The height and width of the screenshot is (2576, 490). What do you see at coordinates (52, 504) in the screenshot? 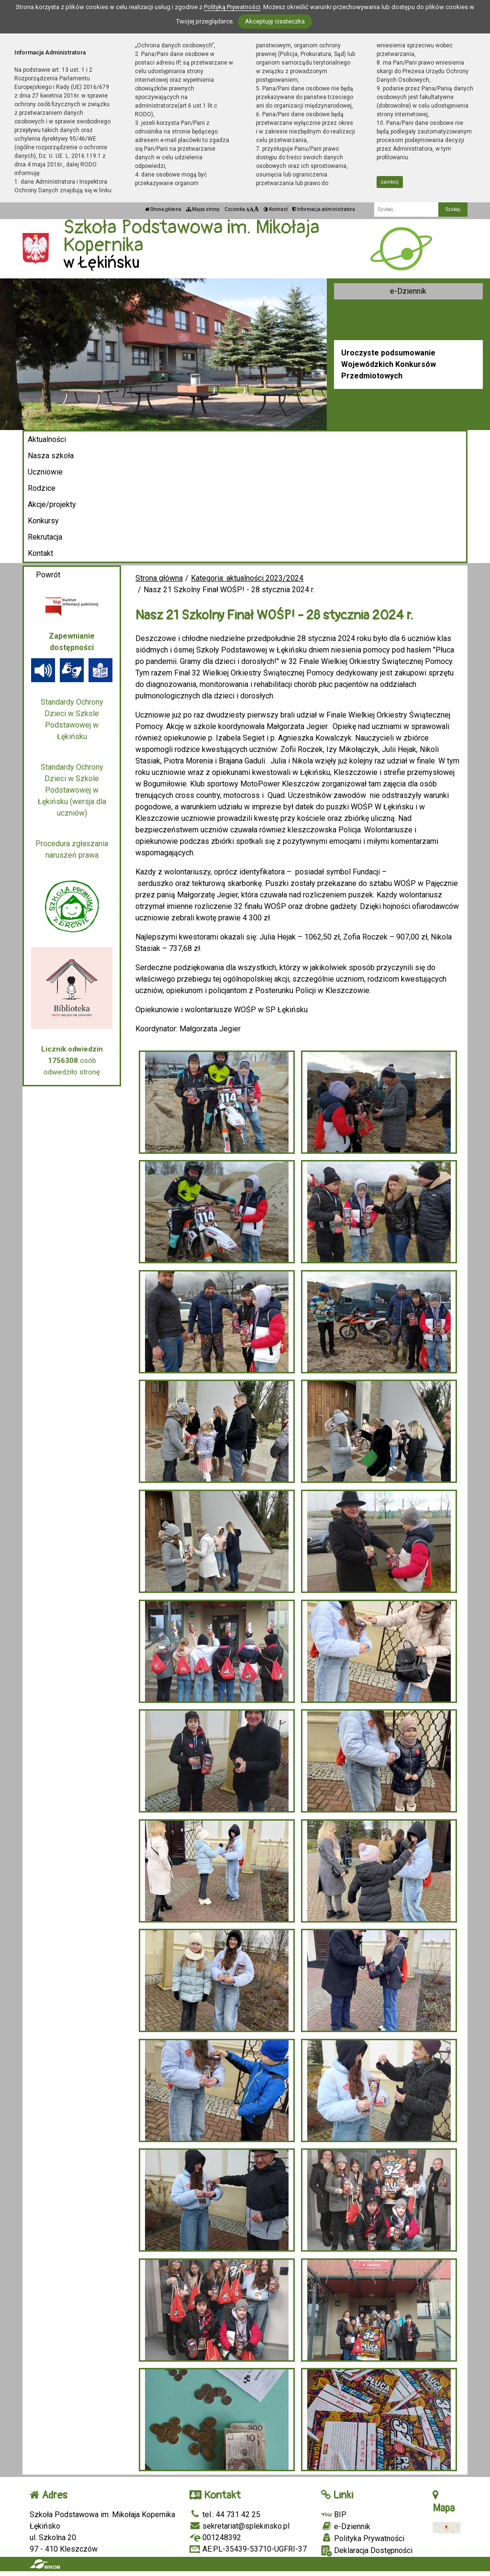
I see `Akcje/projekty` at bounding box center [52, 504].